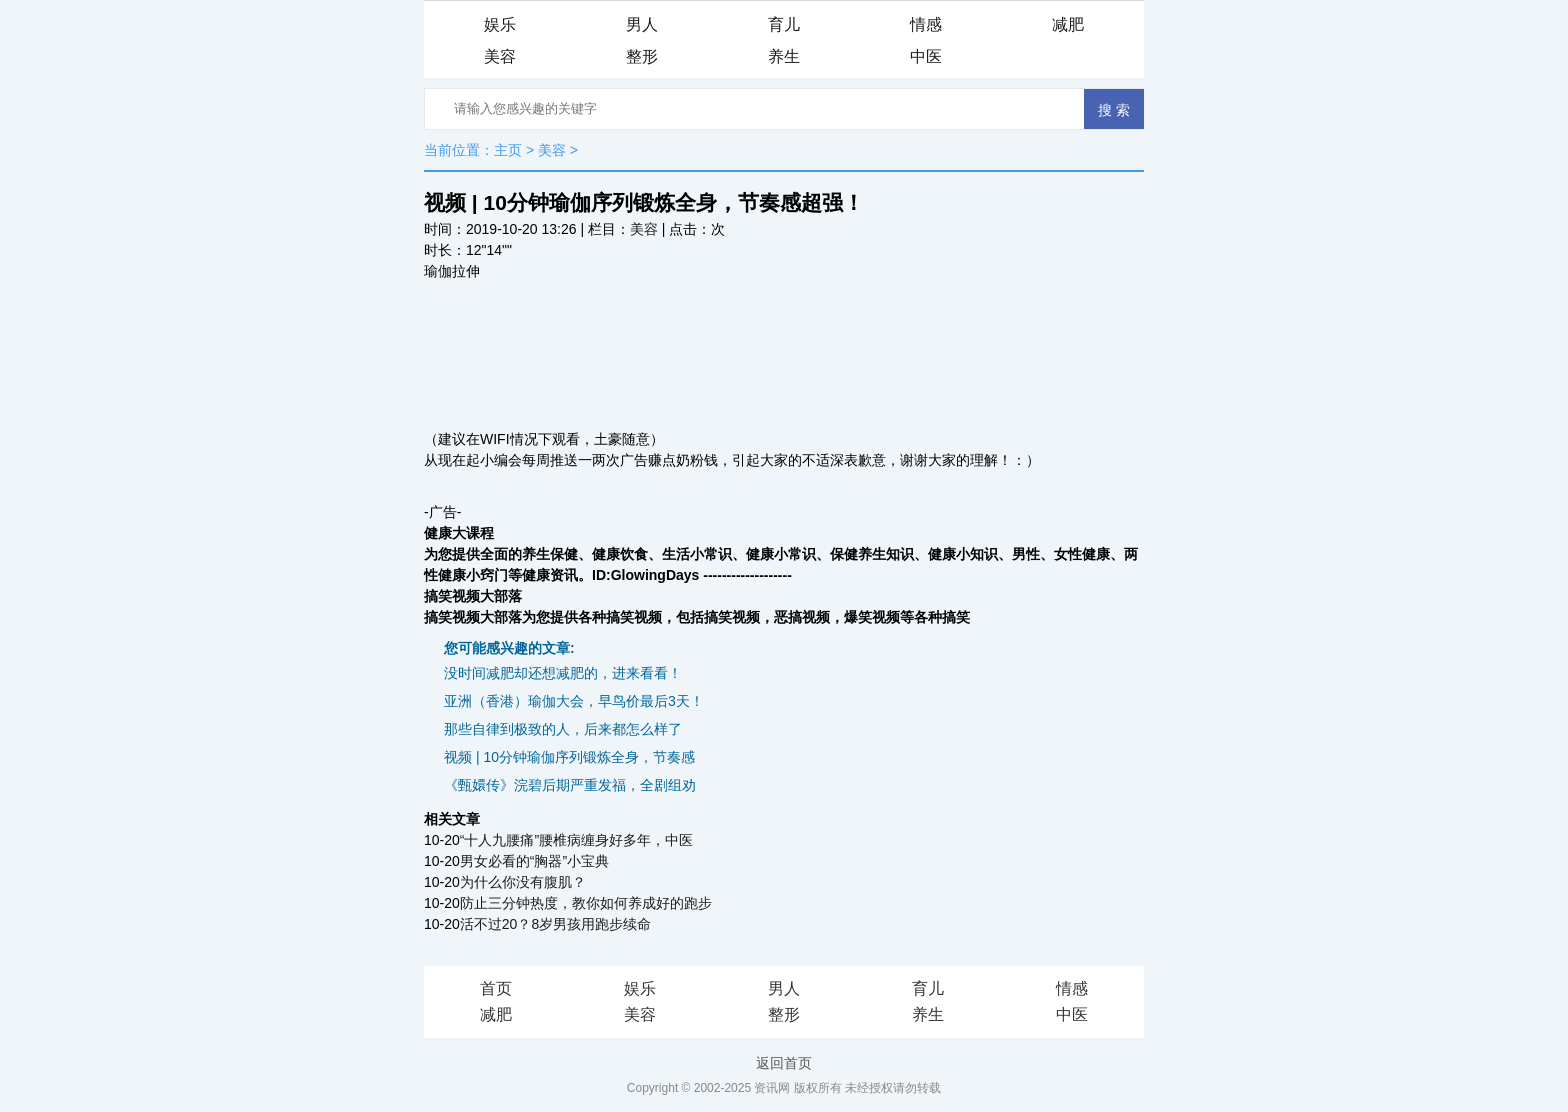 Image resolution: width=1568 pixels, height=1112 pixels. What do you see at coordinates (534, 861) in the screenshot?
I see `男女必看的“胸器”小宝典` at bounding box center [534, 861].